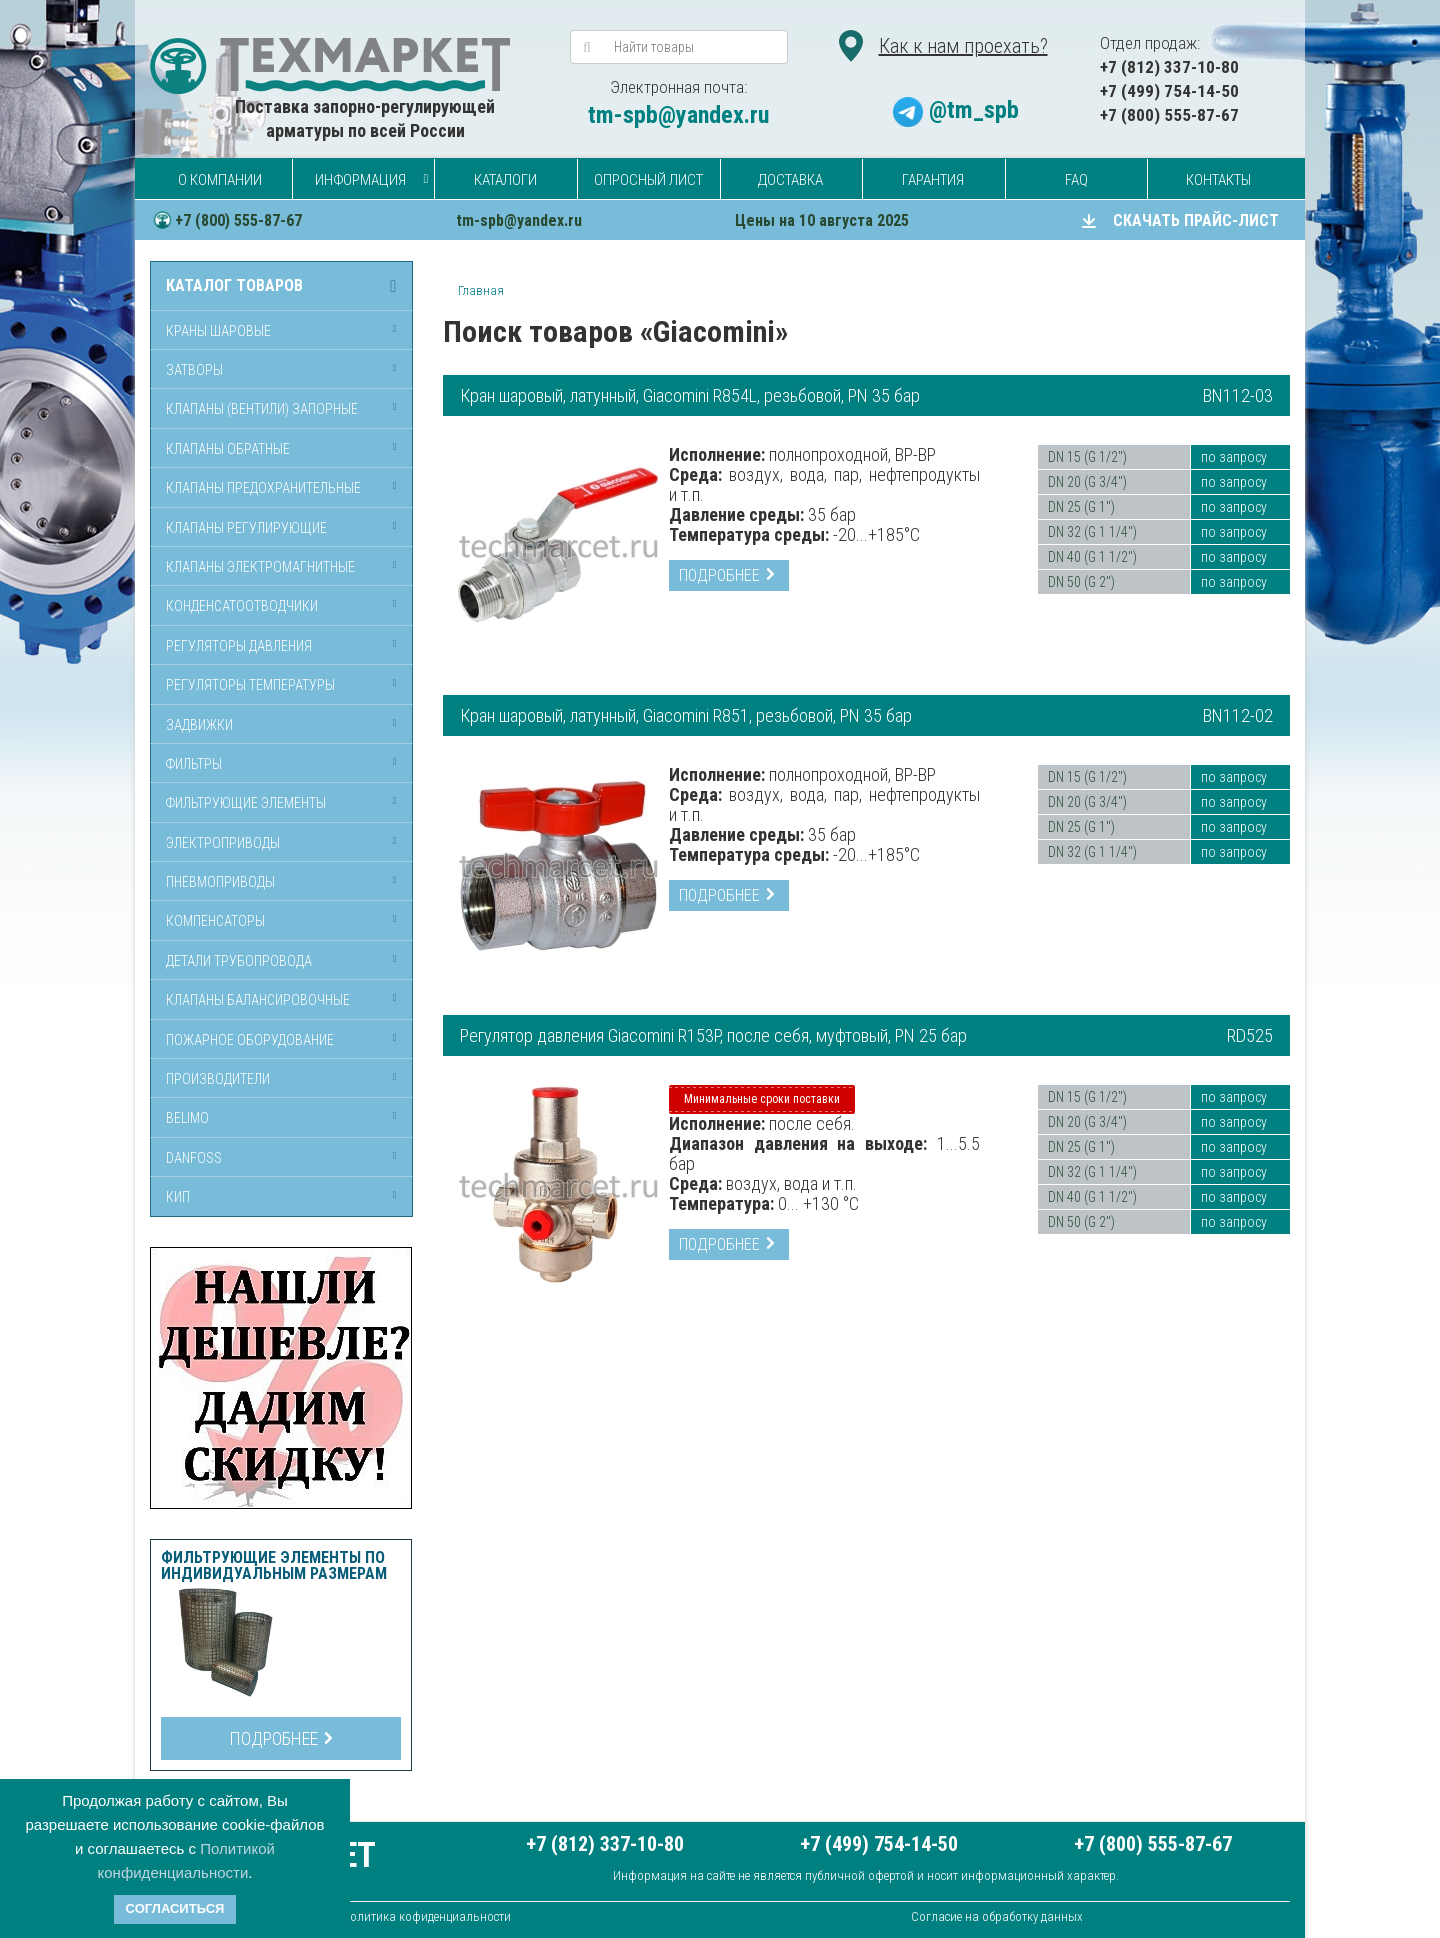  Describe the element at coordinates (678, 115) in the screenshot. I see `tm-spb@yandex.ru` at that location.